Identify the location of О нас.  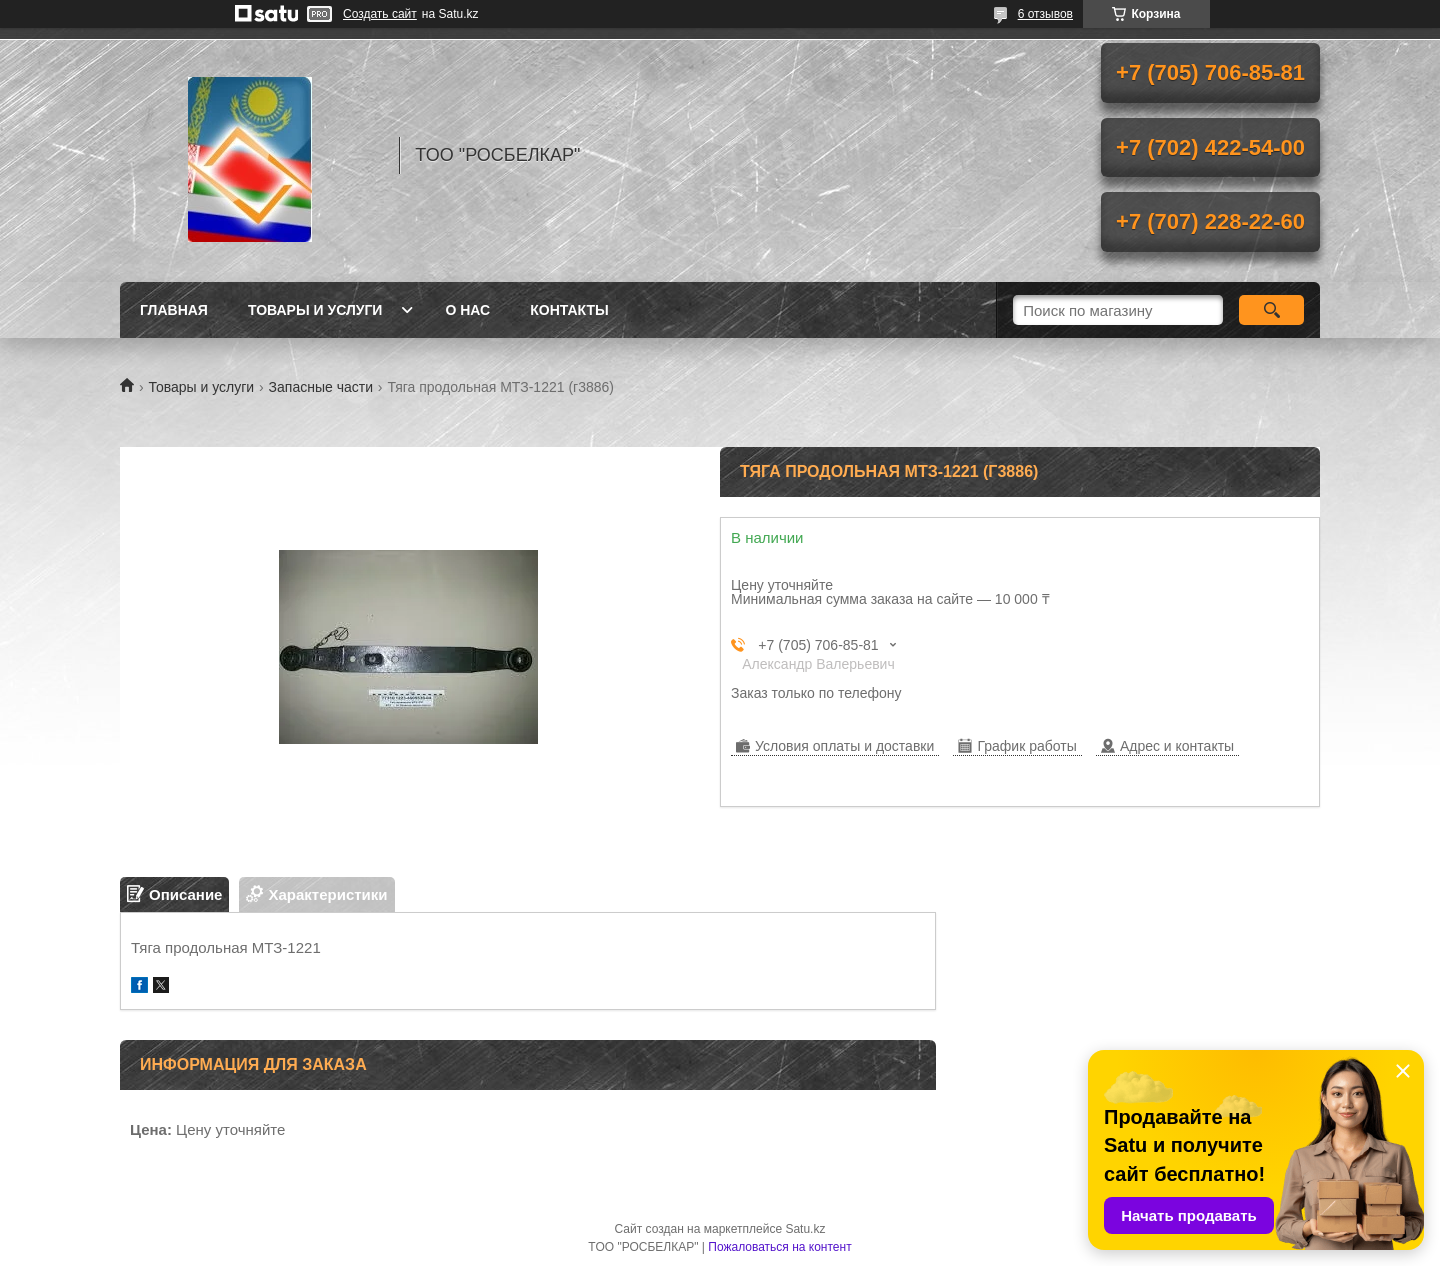
(467, 310).